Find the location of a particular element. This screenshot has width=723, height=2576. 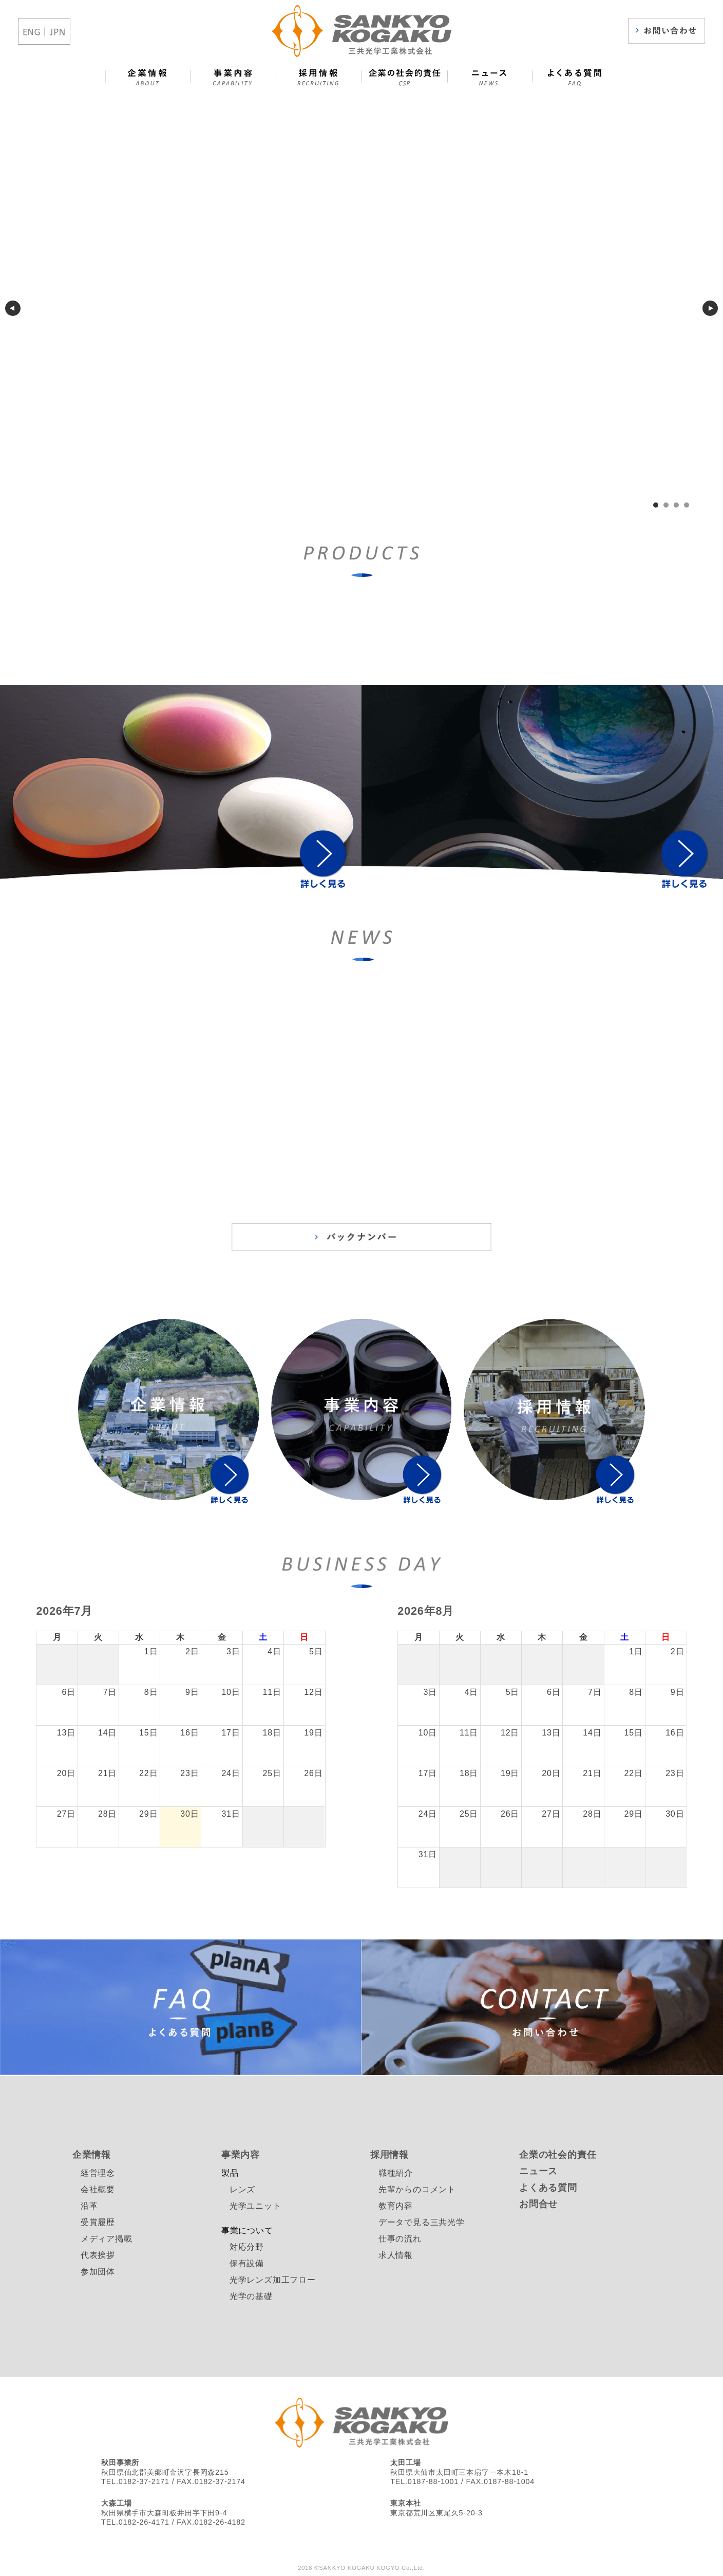

19日 [2026年7月19日] is located at coordinates (313, 1732).